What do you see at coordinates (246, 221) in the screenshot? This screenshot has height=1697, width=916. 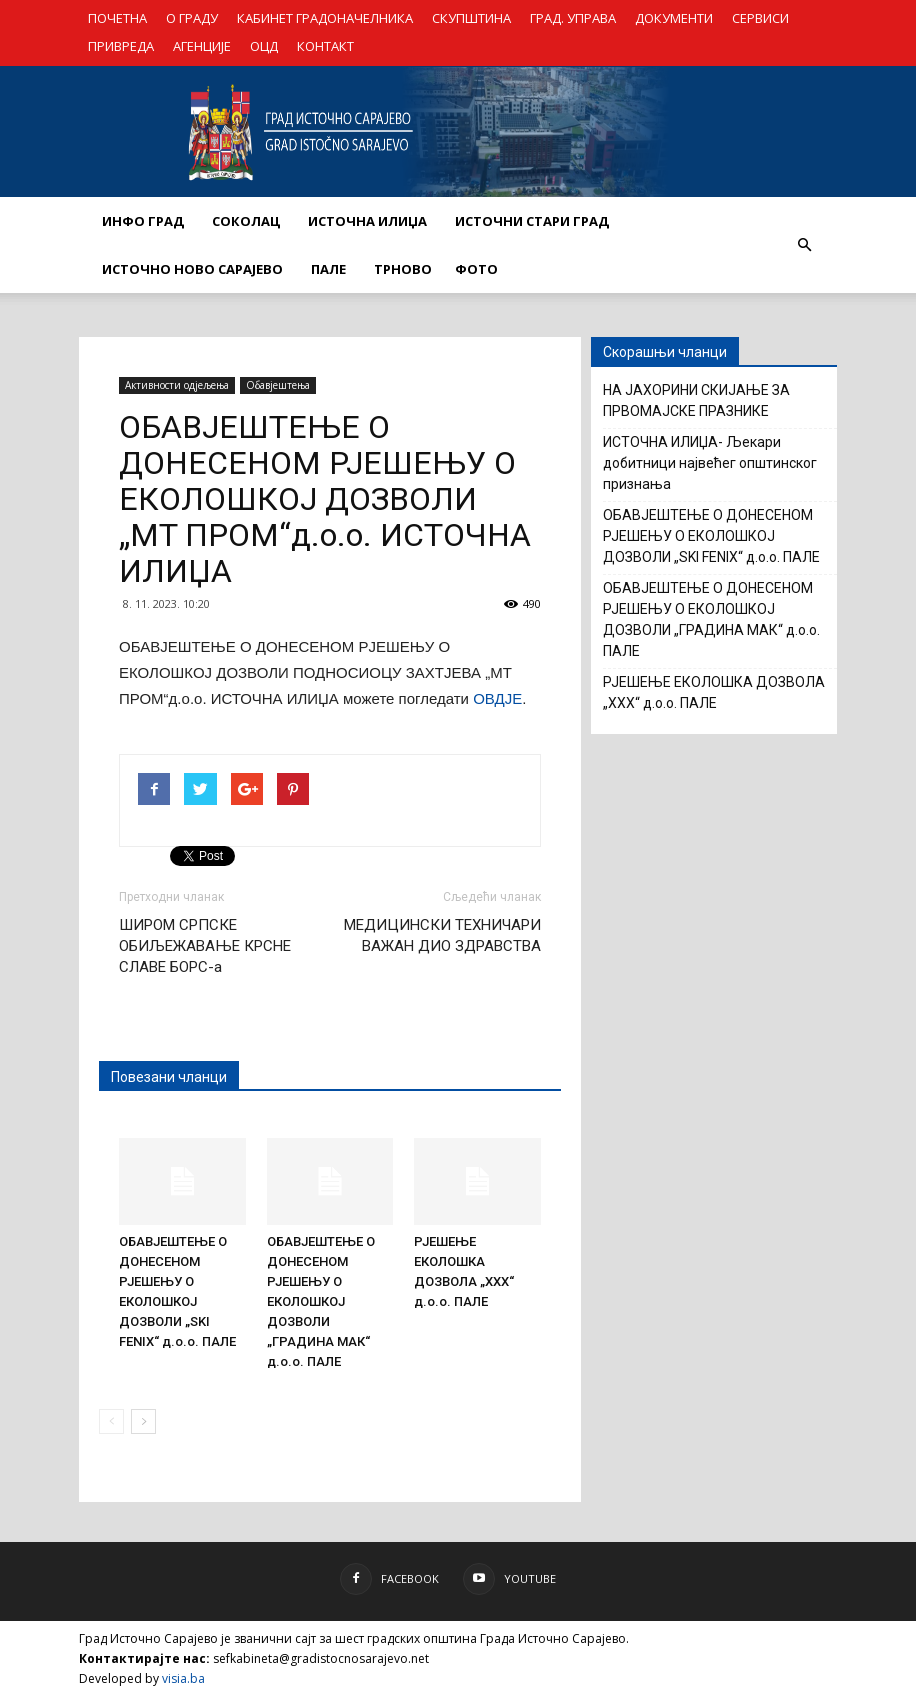 I see `СОКОЛАЦ` at bounding box center [246, 221].